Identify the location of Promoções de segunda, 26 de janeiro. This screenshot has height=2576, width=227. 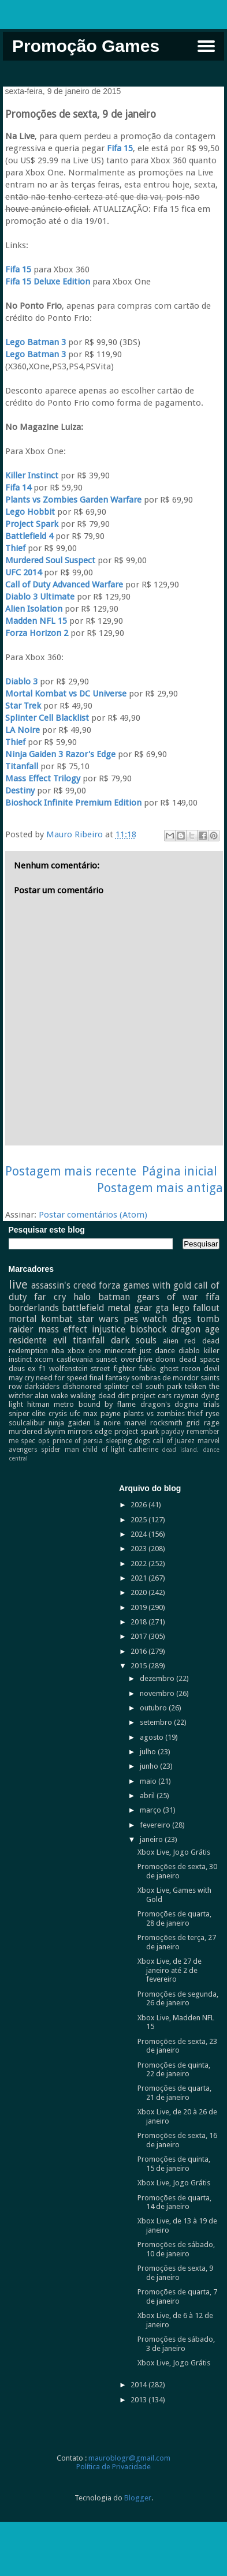
(177, 1999).